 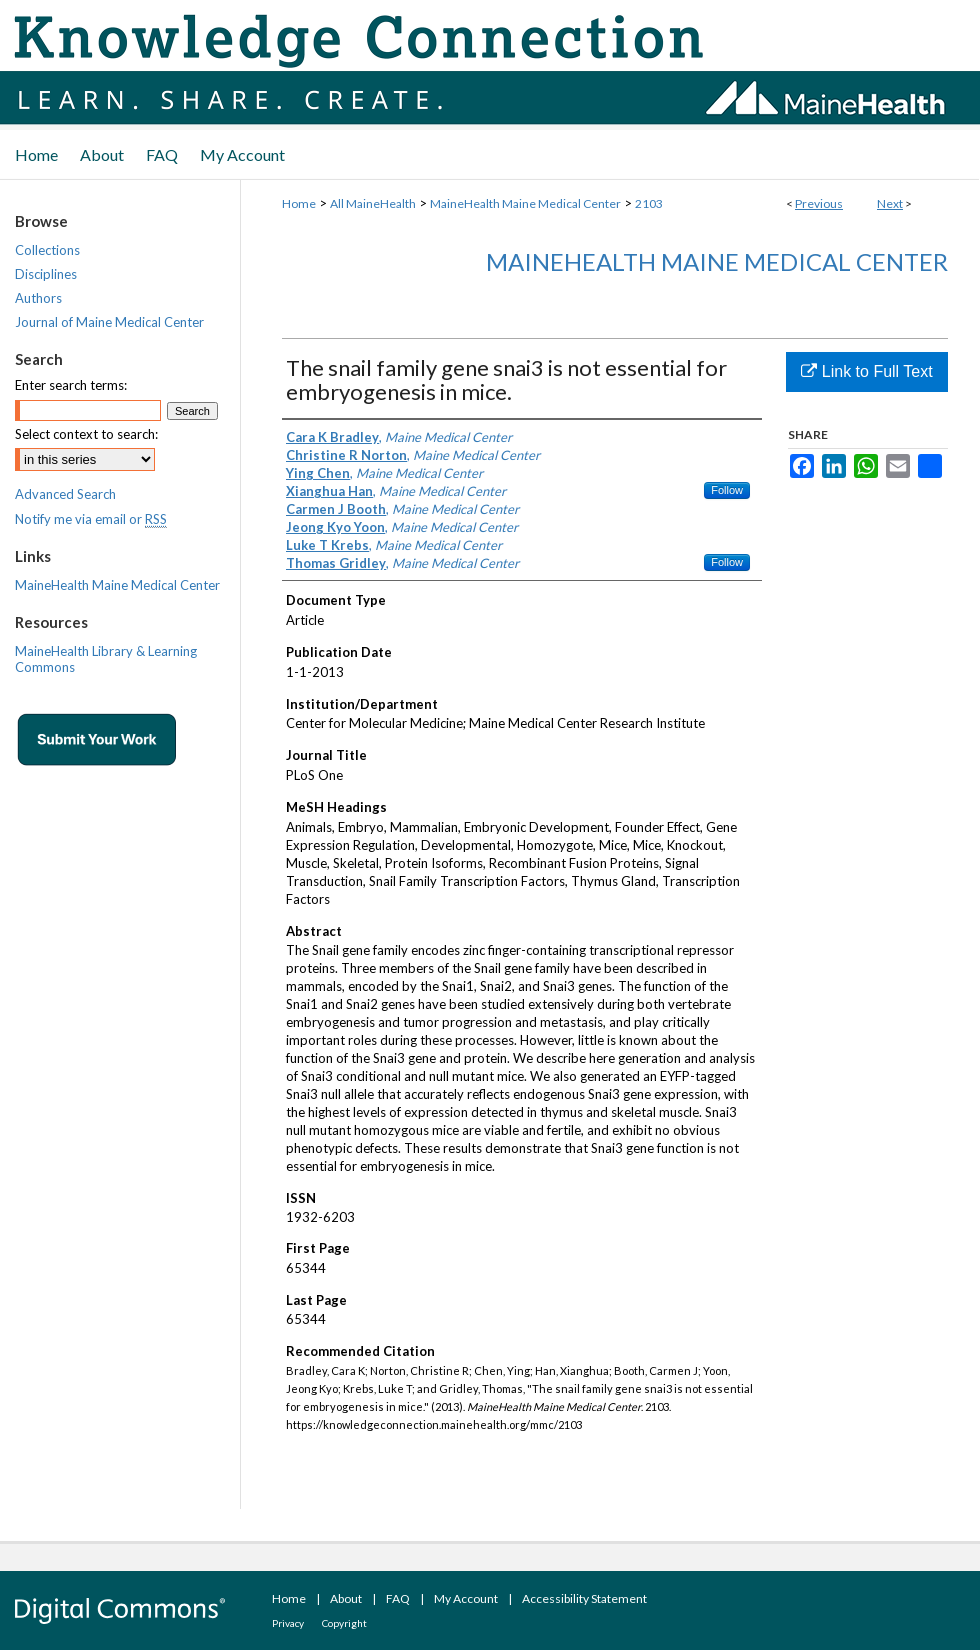 I want to click on MaineHealth Library & Learning Commons, so click(x=106, y=659).